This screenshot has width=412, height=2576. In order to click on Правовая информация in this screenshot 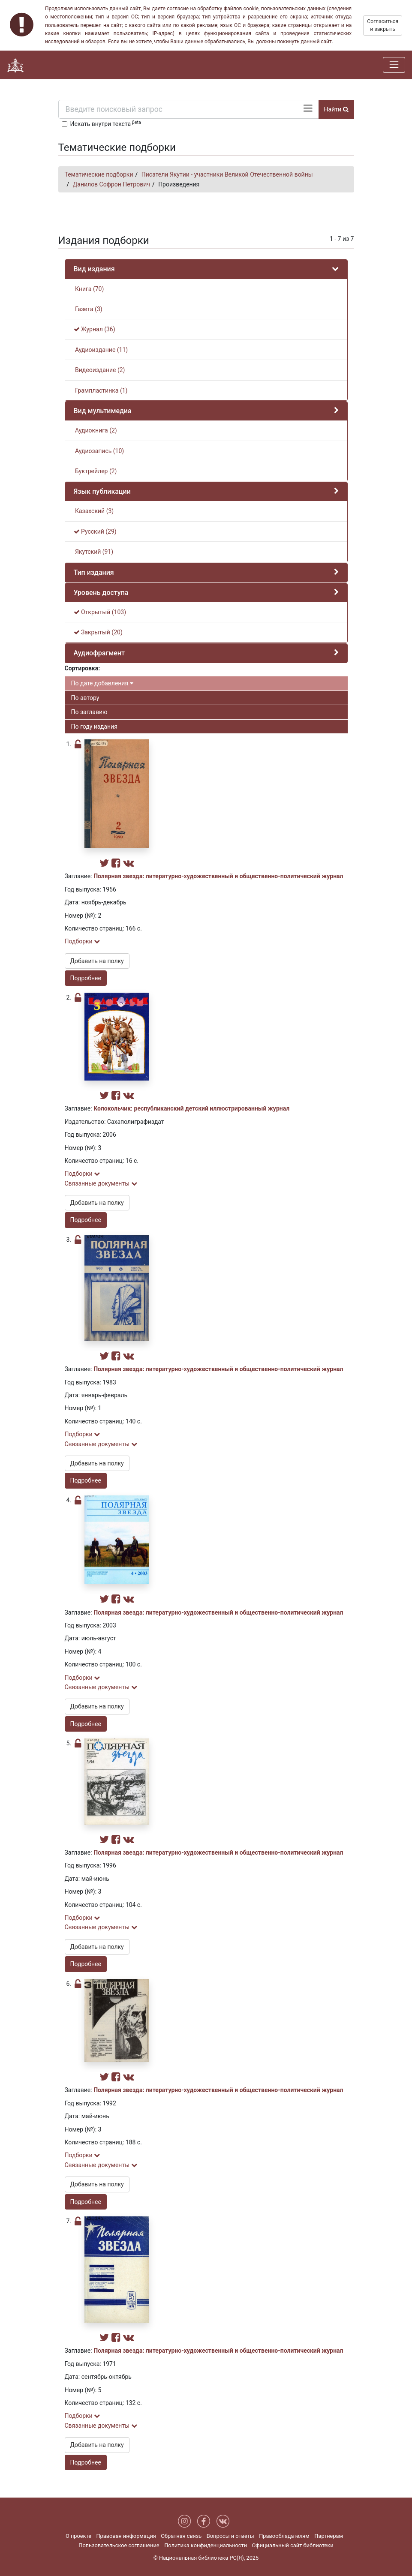, I will do `click(126, 2536)`.